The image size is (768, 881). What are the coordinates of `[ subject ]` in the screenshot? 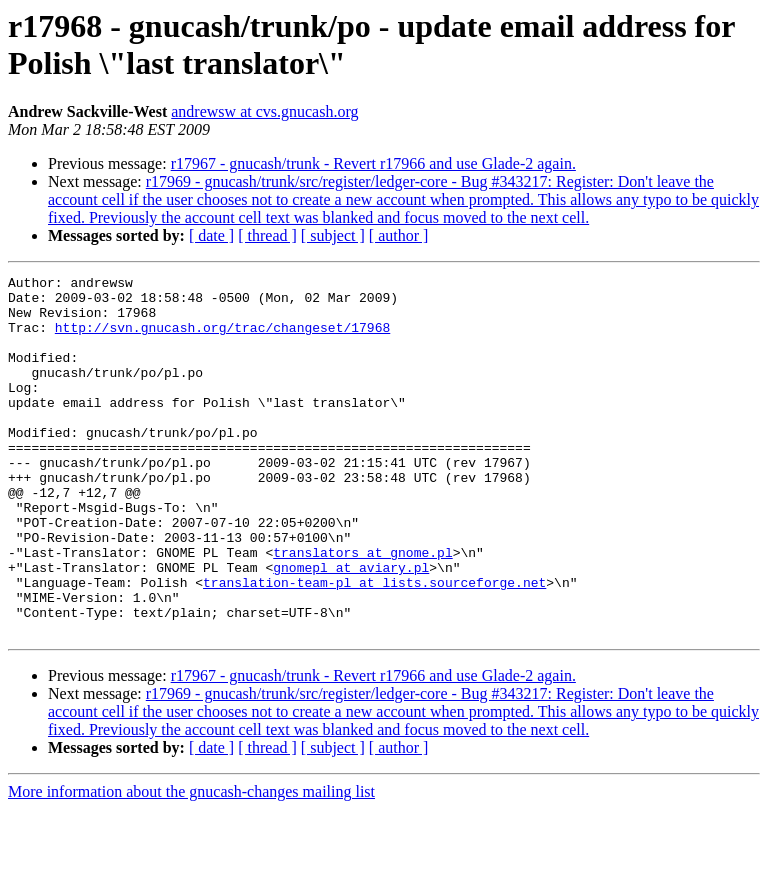 It's located at (333, 235).